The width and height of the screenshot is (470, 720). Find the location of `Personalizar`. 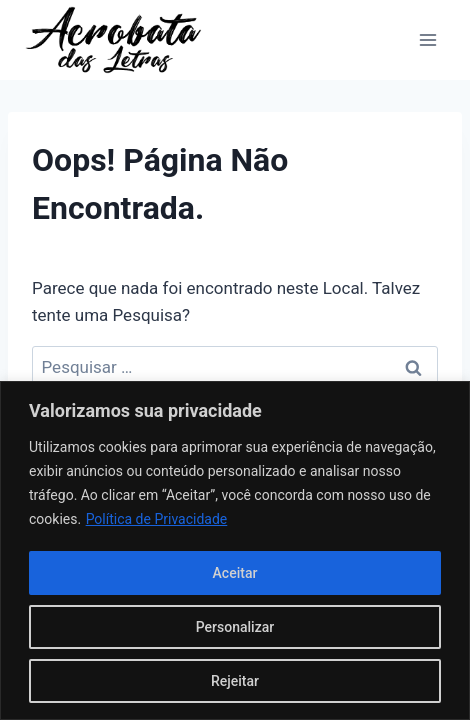

Personalizar is located at coordinates (235, 627).